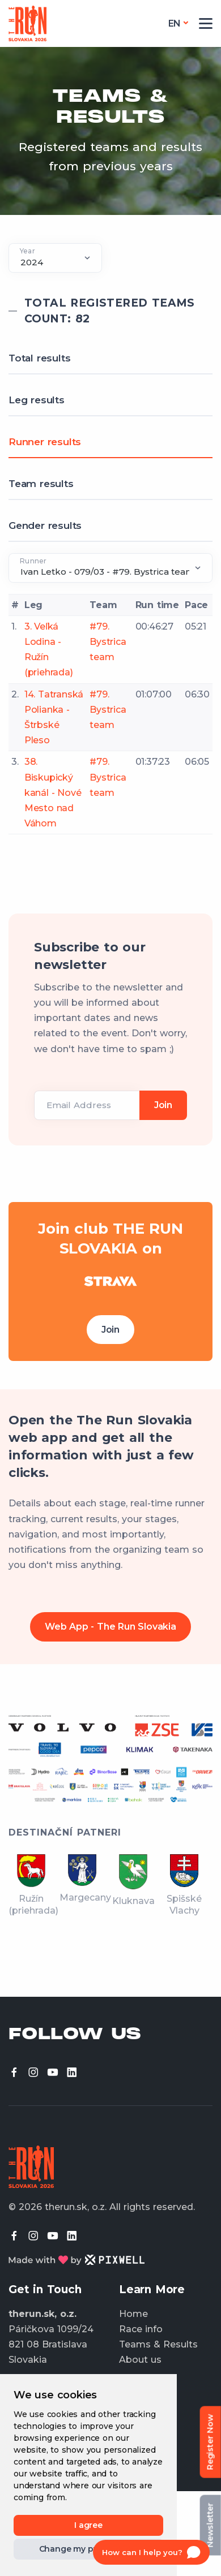 Image resolution: width=221 pixels, height=2576 pixels. What do you see at coordinates (39, 358) in the screenshot?
I see `Total results [tab]` at bounding box center [39, 358].